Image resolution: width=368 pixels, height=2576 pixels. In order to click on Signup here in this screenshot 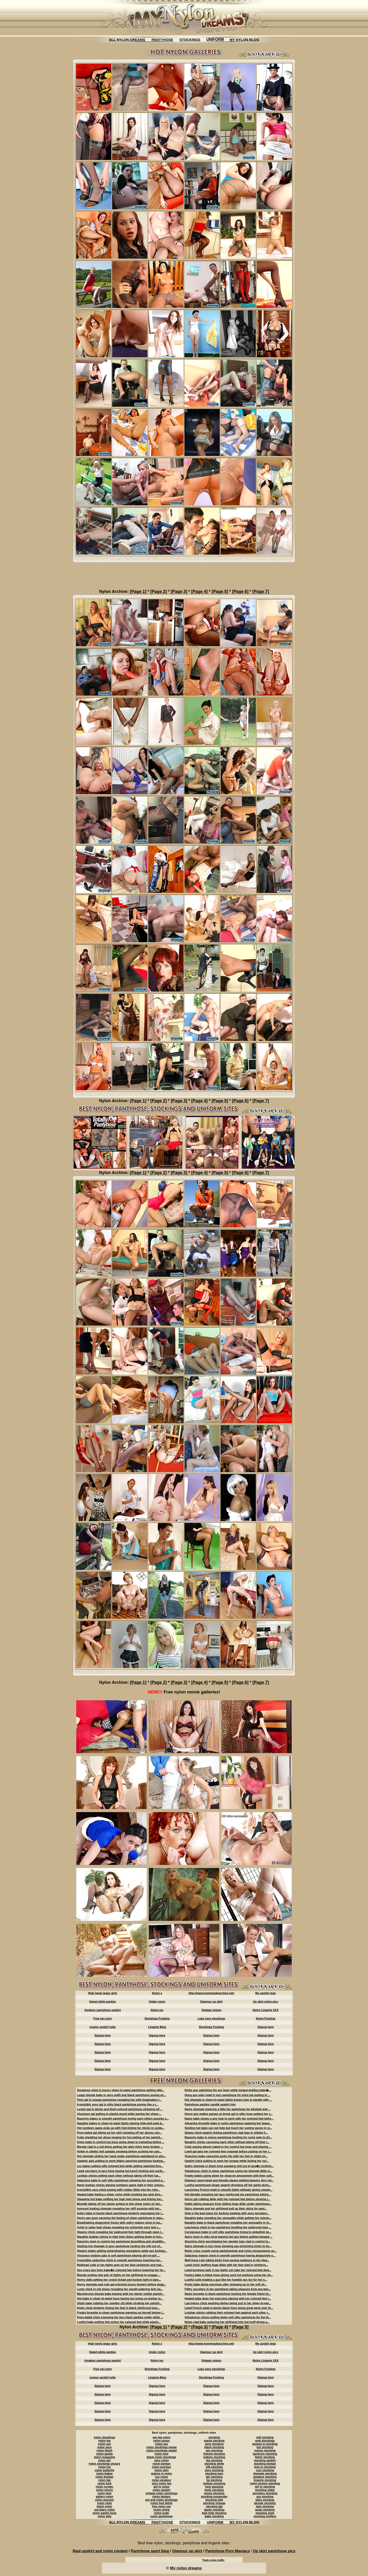, I will do `click(265, 2027)`.